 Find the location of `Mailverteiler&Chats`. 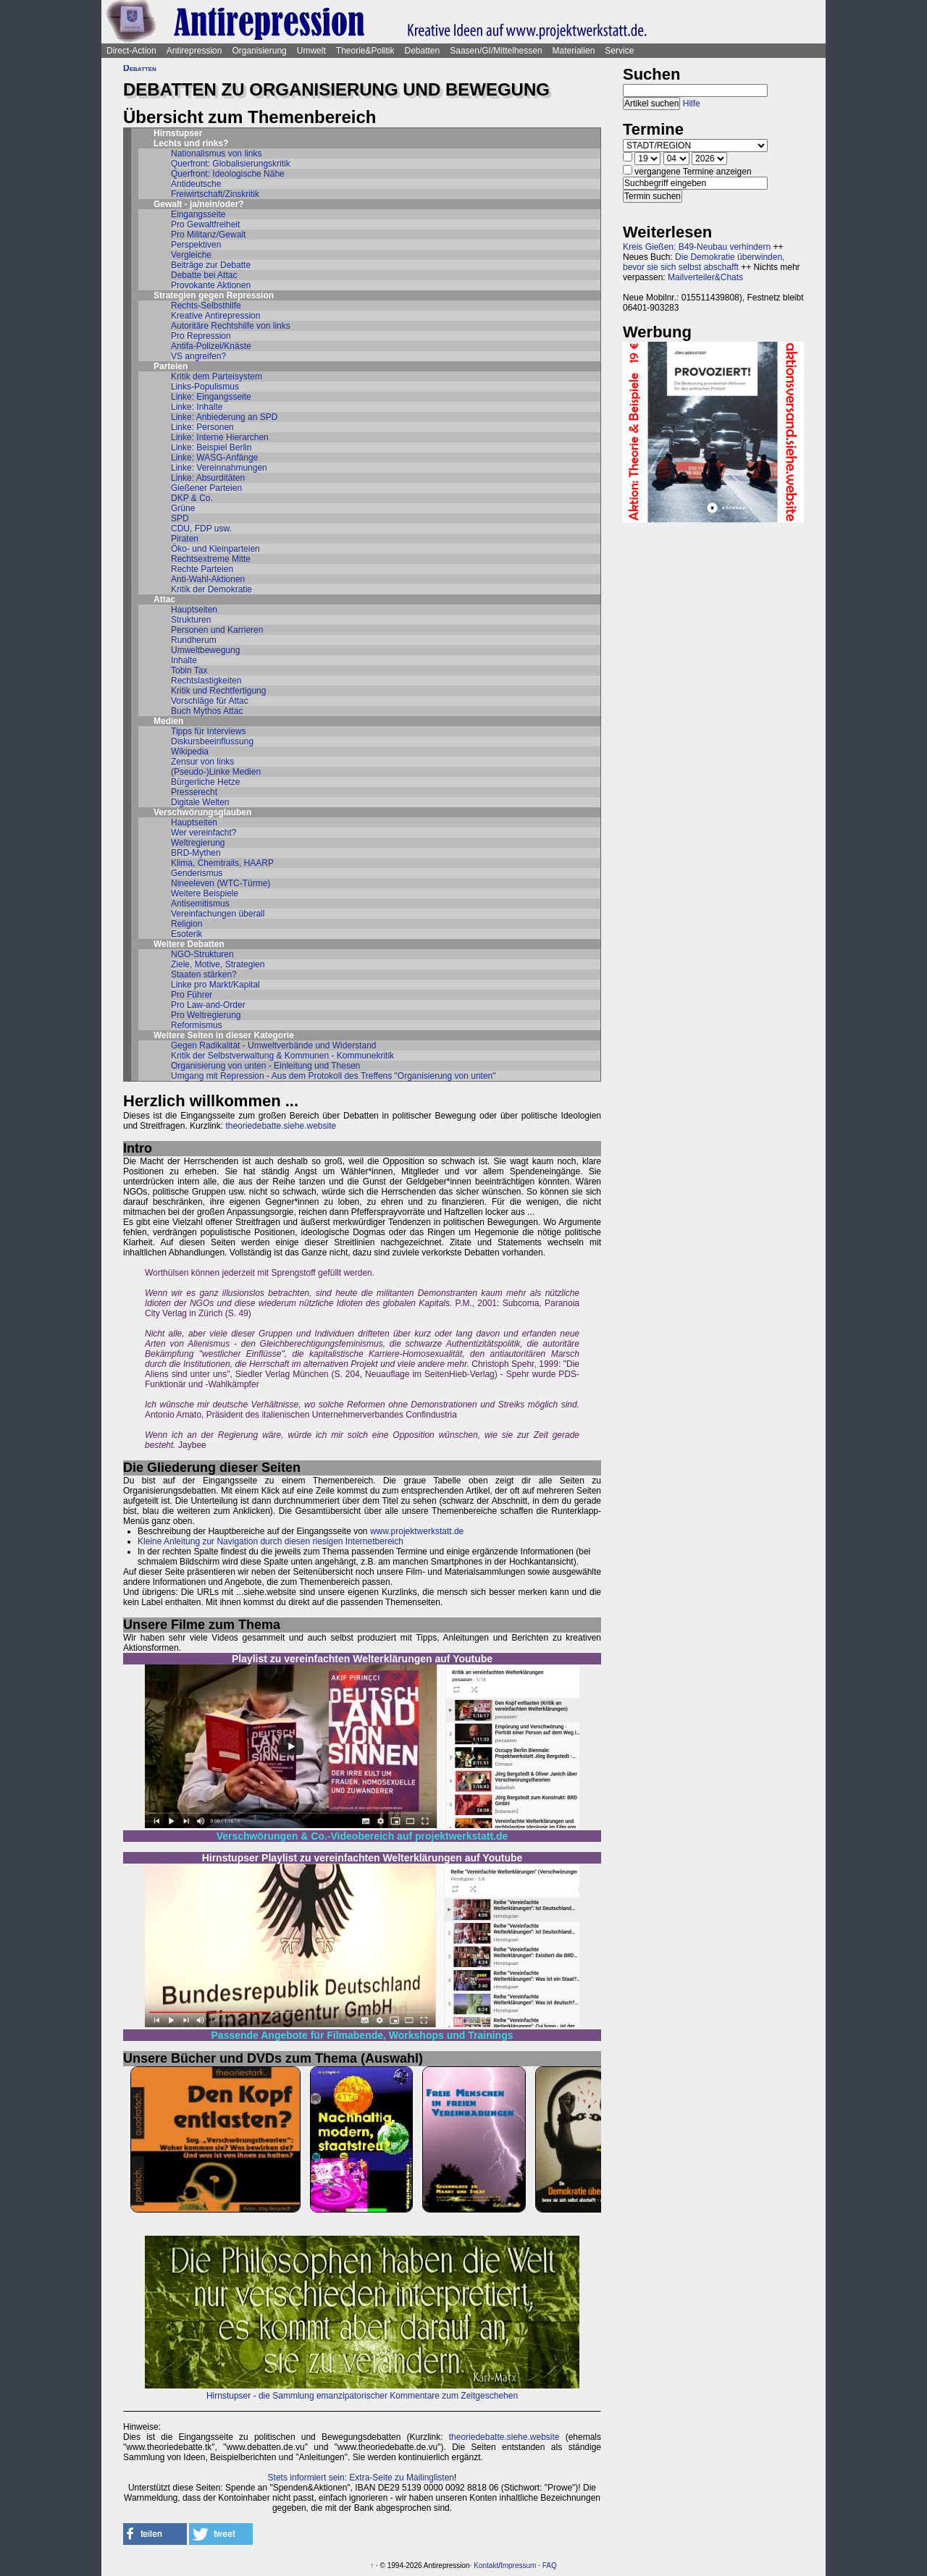

Mailverteiler&Chats is located at coordinates (705, 277).